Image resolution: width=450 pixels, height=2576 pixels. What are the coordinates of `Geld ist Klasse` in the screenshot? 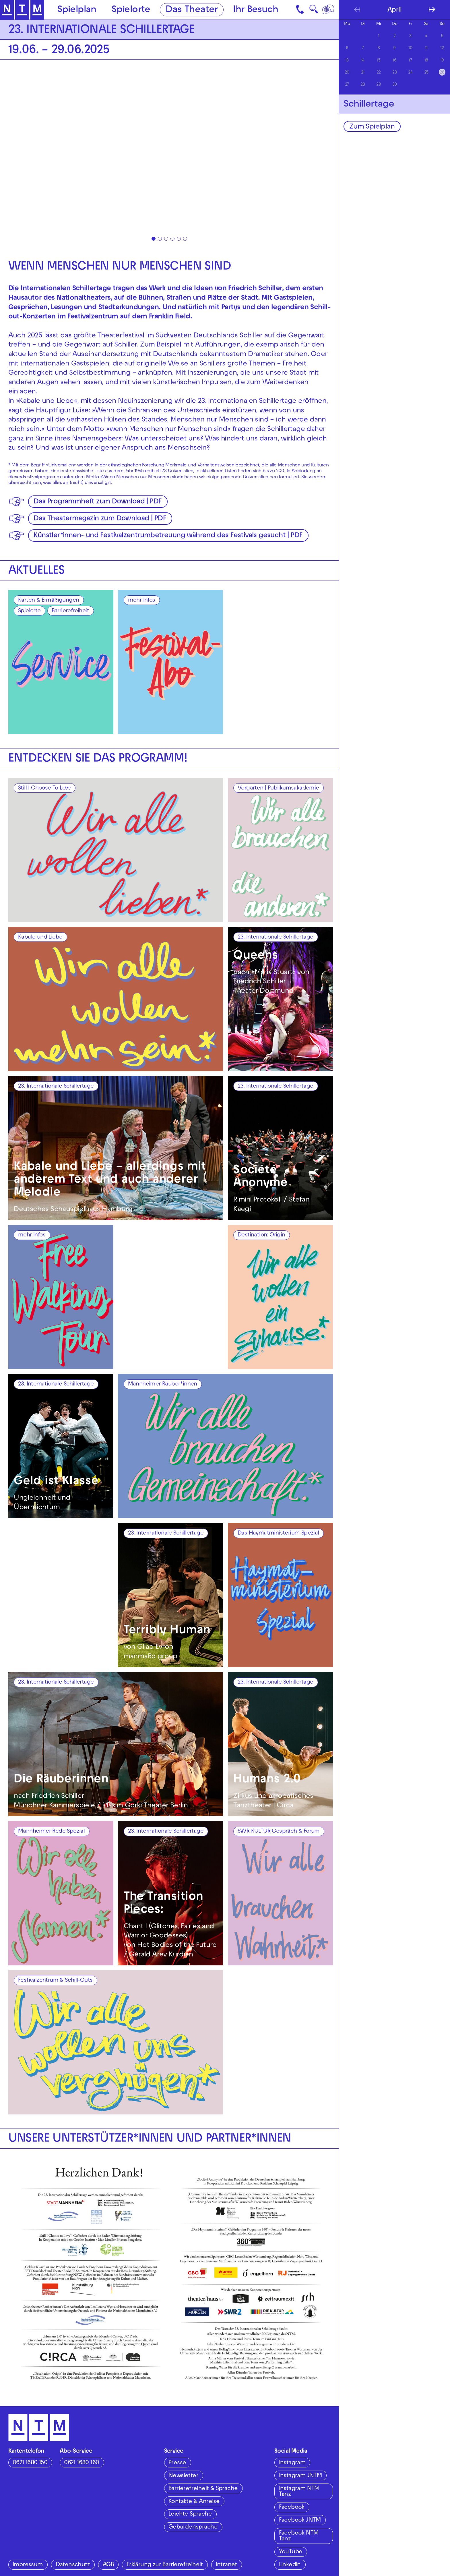 It's located at (56, 1482).